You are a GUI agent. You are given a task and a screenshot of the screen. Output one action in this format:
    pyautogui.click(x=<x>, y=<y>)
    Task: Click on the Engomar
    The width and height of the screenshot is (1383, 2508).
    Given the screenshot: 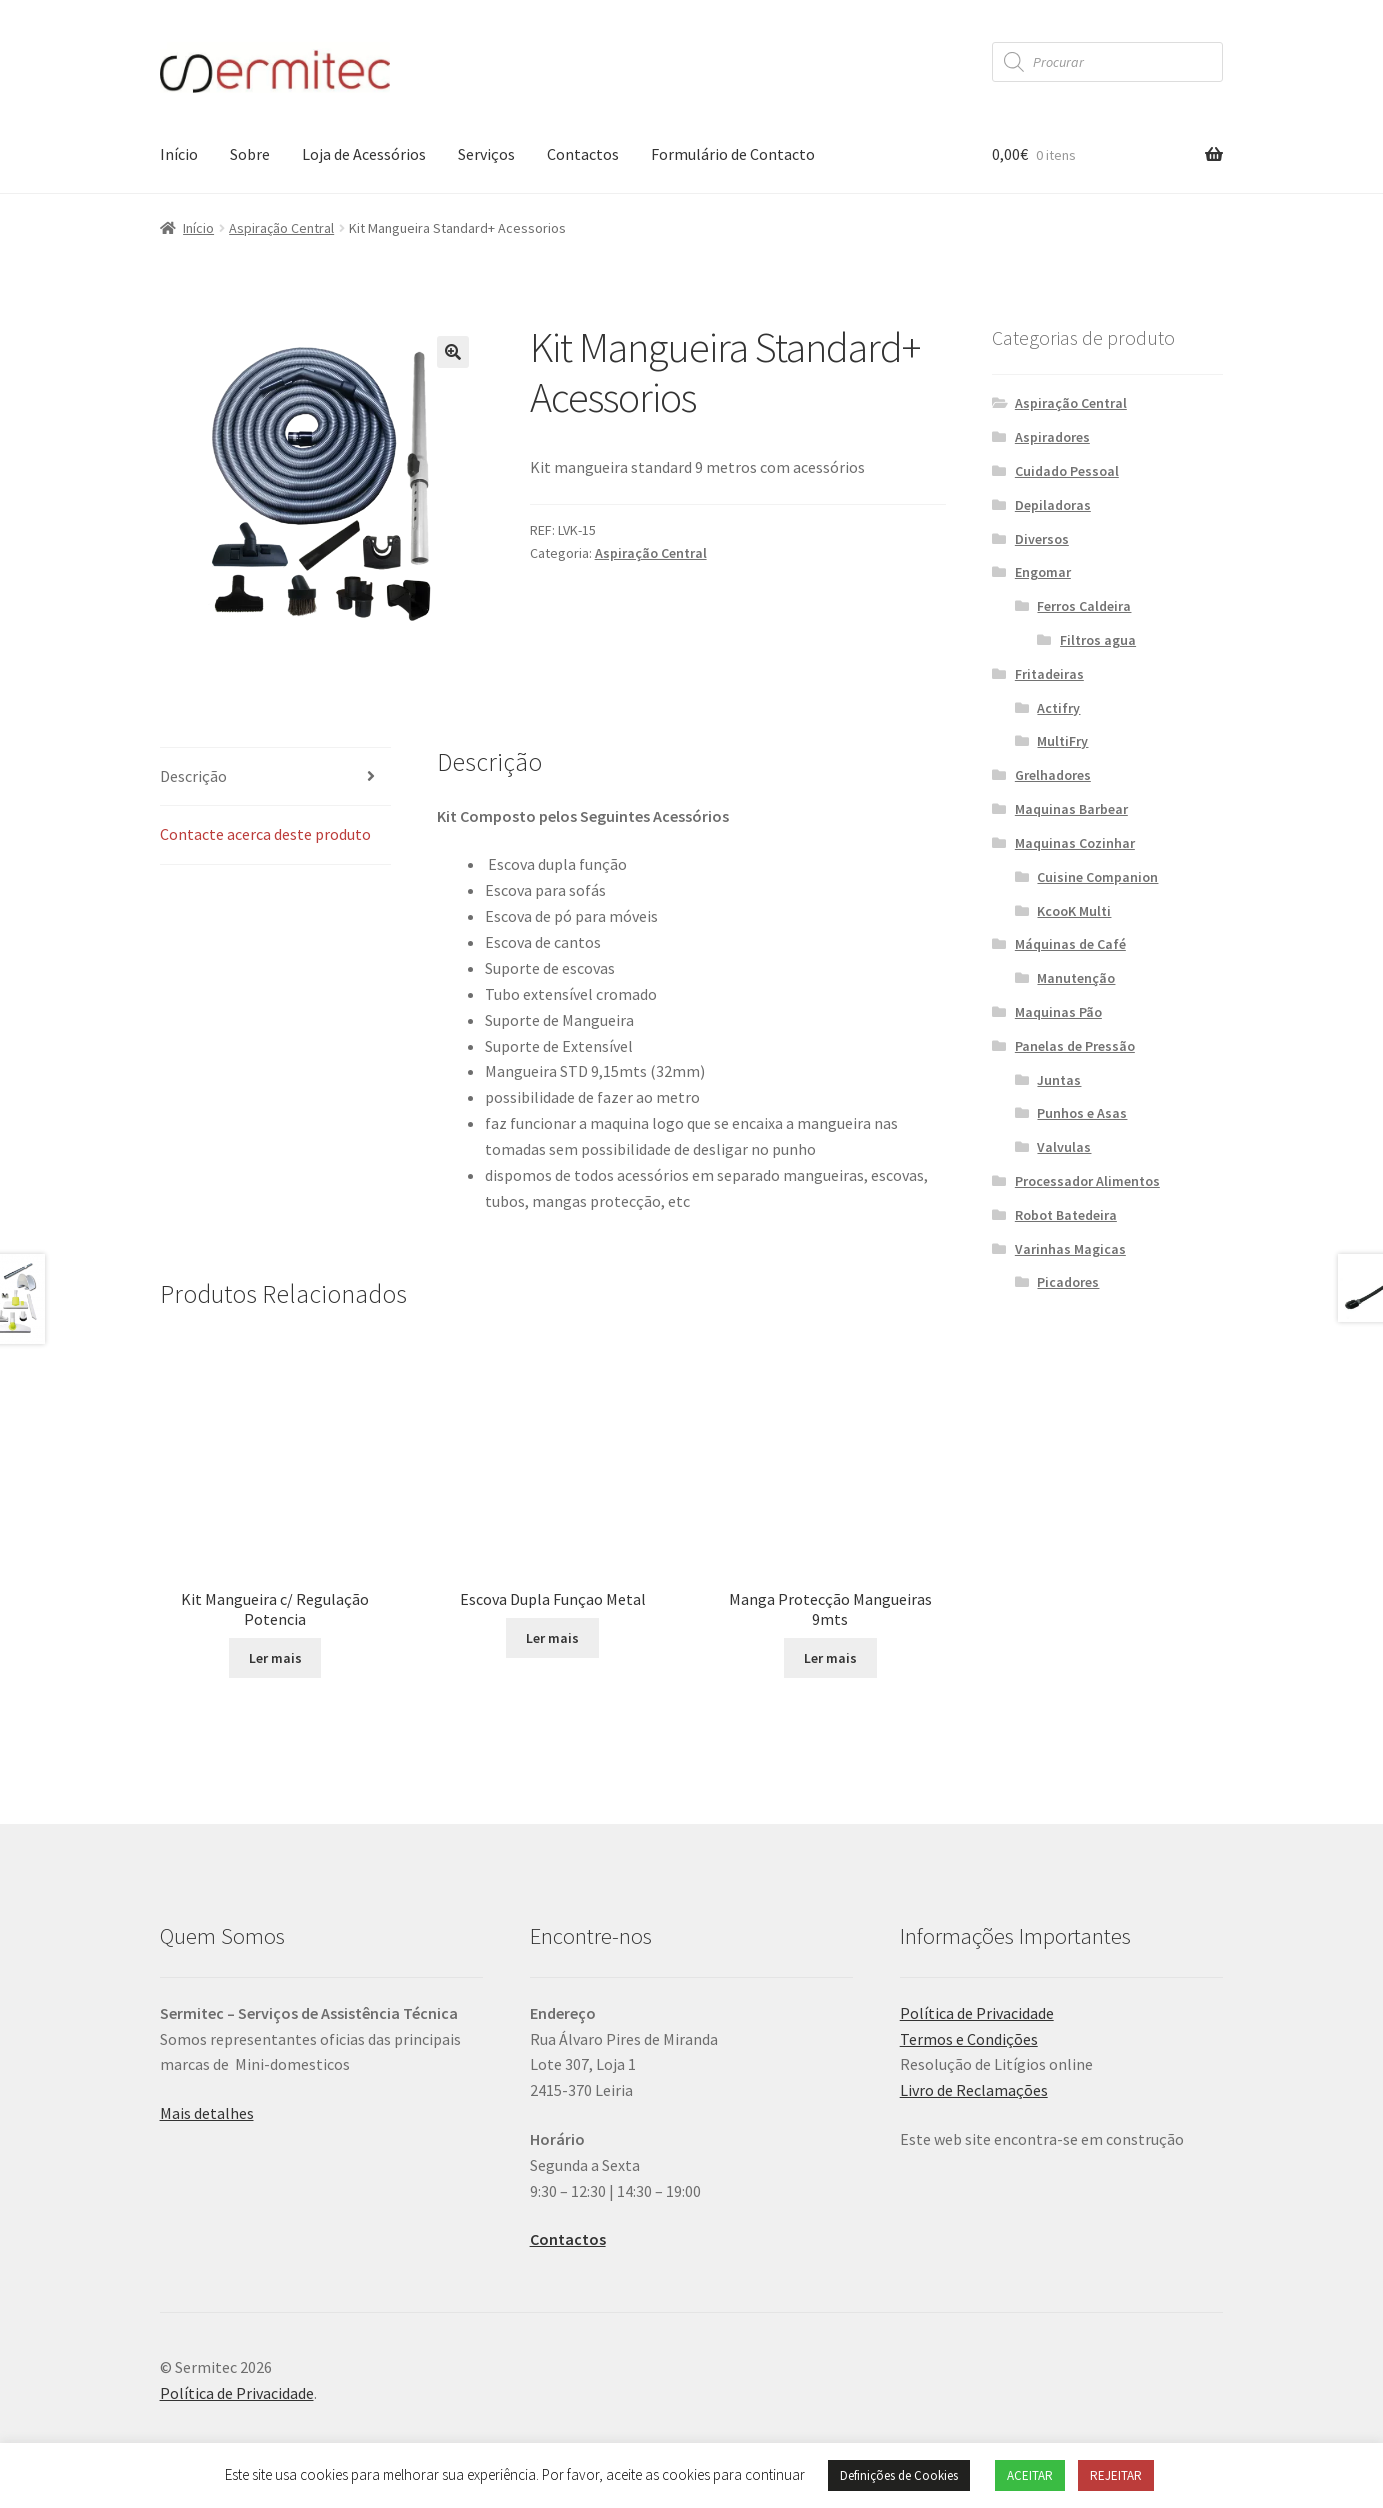 What is the action you would take?
    pyautogui.click(x=1043, y=572)
    